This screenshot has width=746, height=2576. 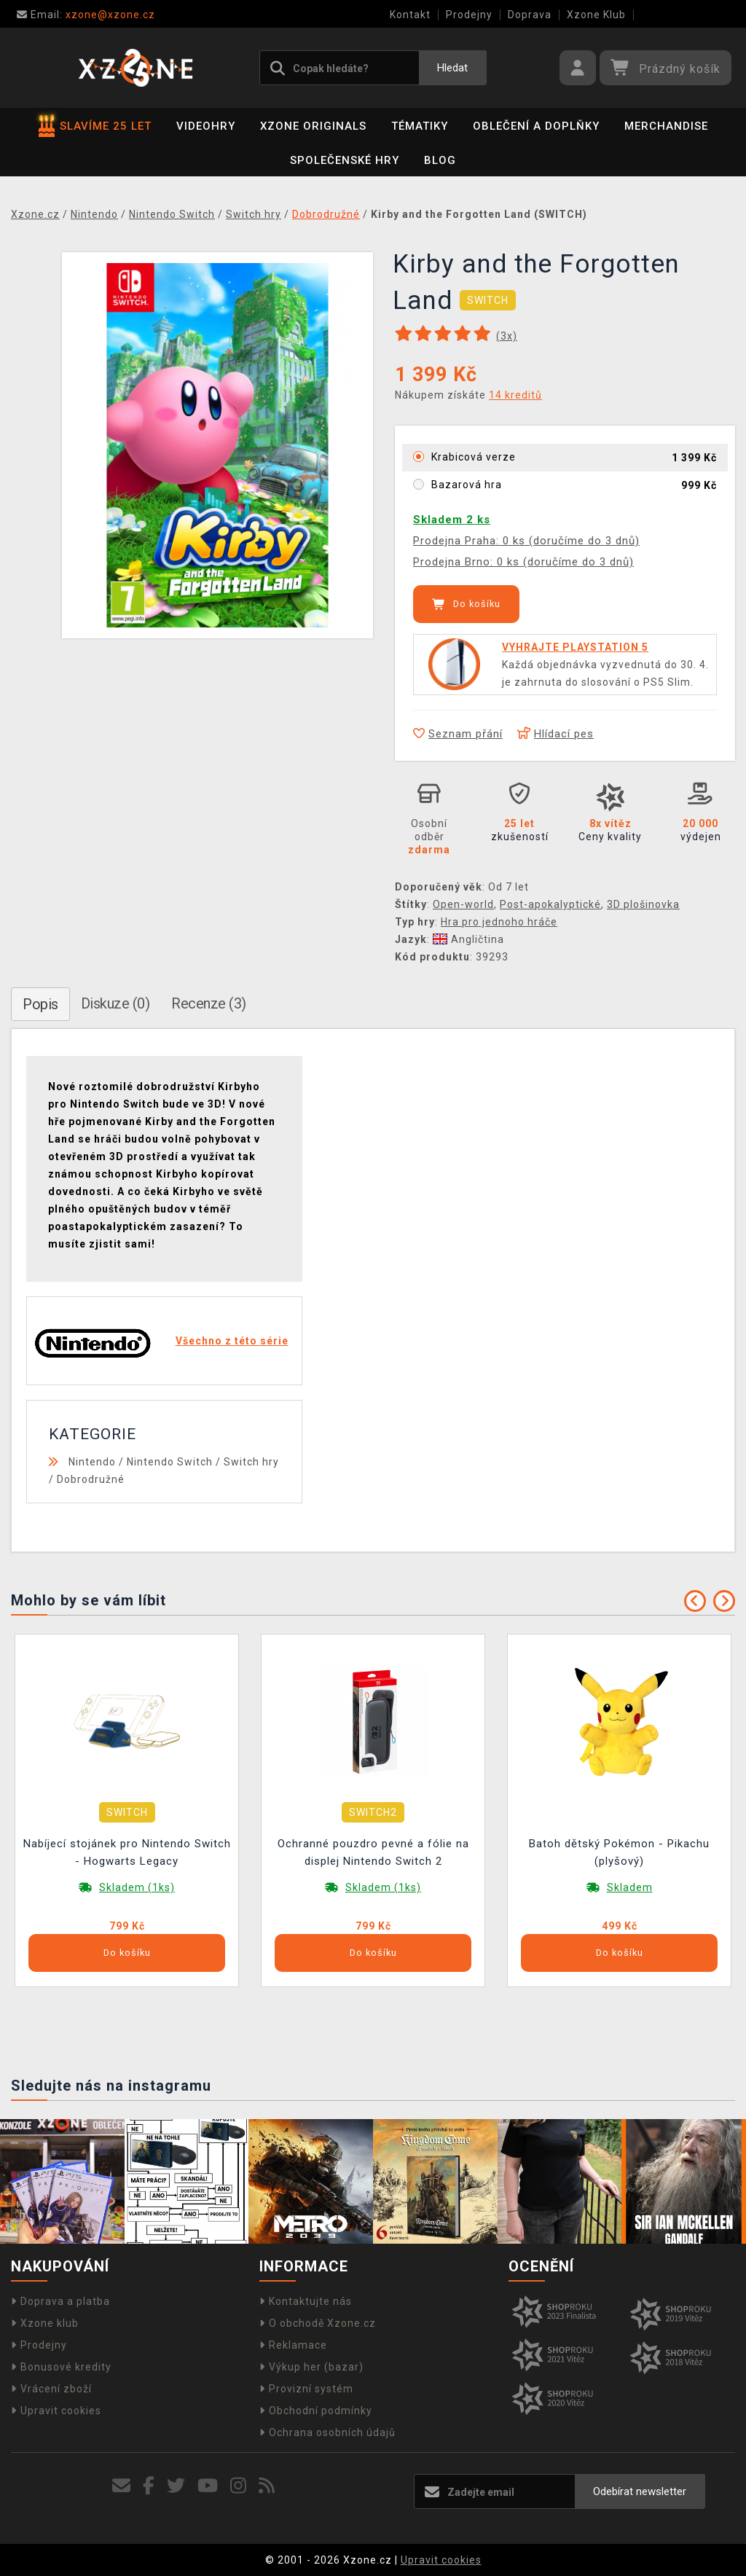 I want to click on Provizní systém, so click(x=306, y=2389).